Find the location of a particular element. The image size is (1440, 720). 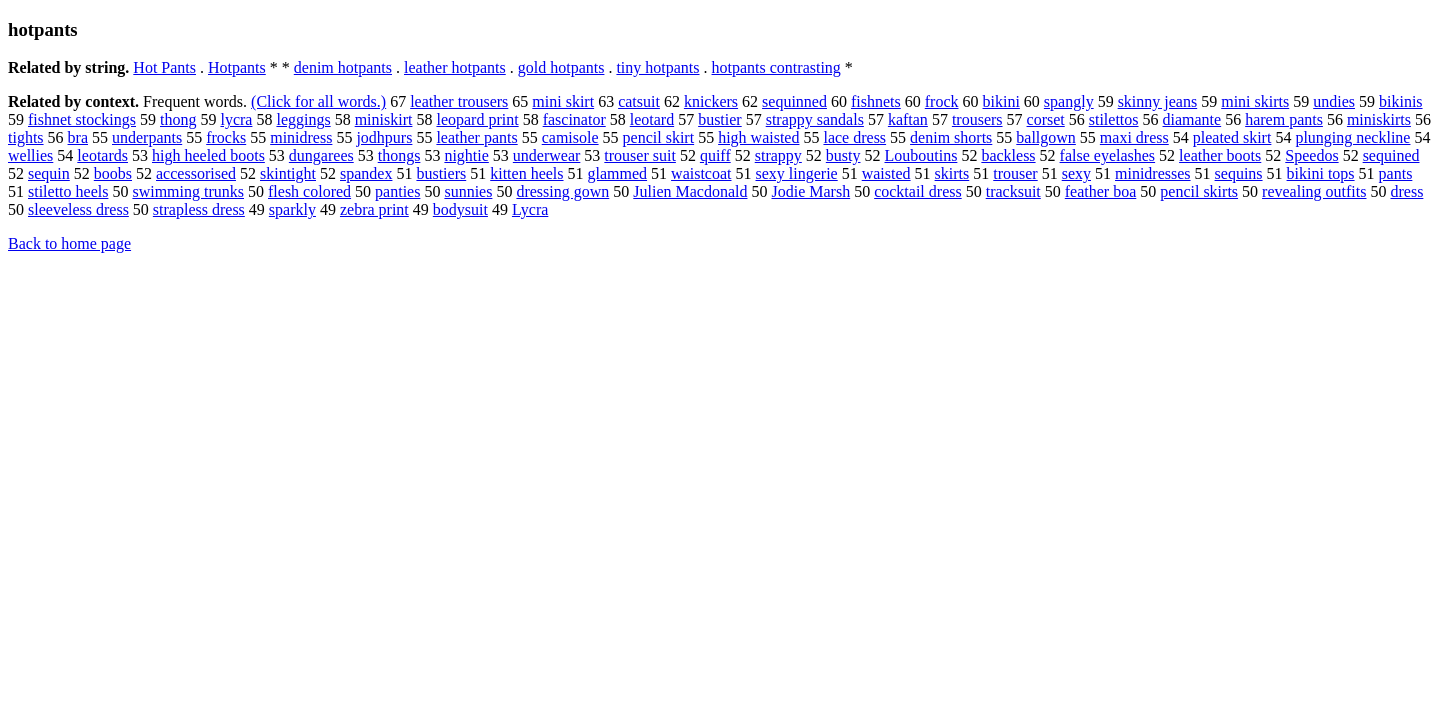

leather hotpants is located at coordinates (455, 67).